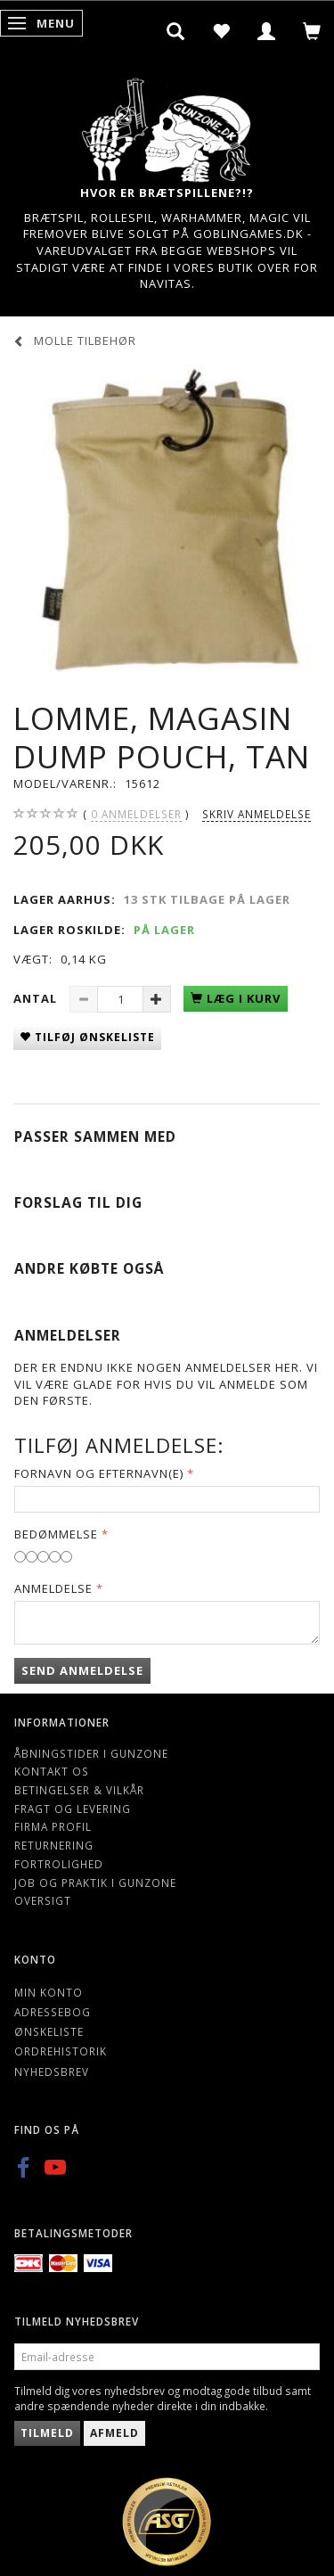 The height and width of the screenshot is (2576, 334). Describe the element at coordinates (37, 998) in the screenshot. I see `Antal` at that location.